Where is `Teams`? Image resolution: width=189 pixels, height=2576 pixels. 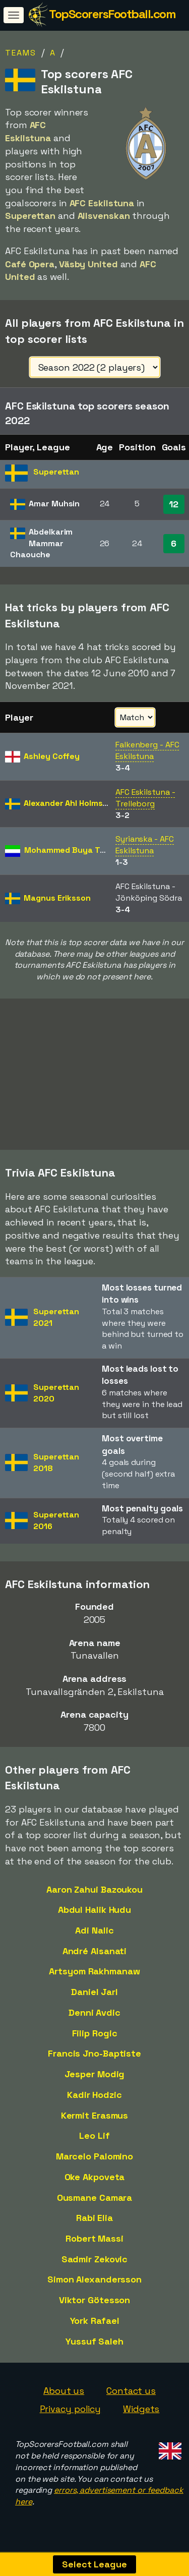 Teams is located at coordinates (20, 52).